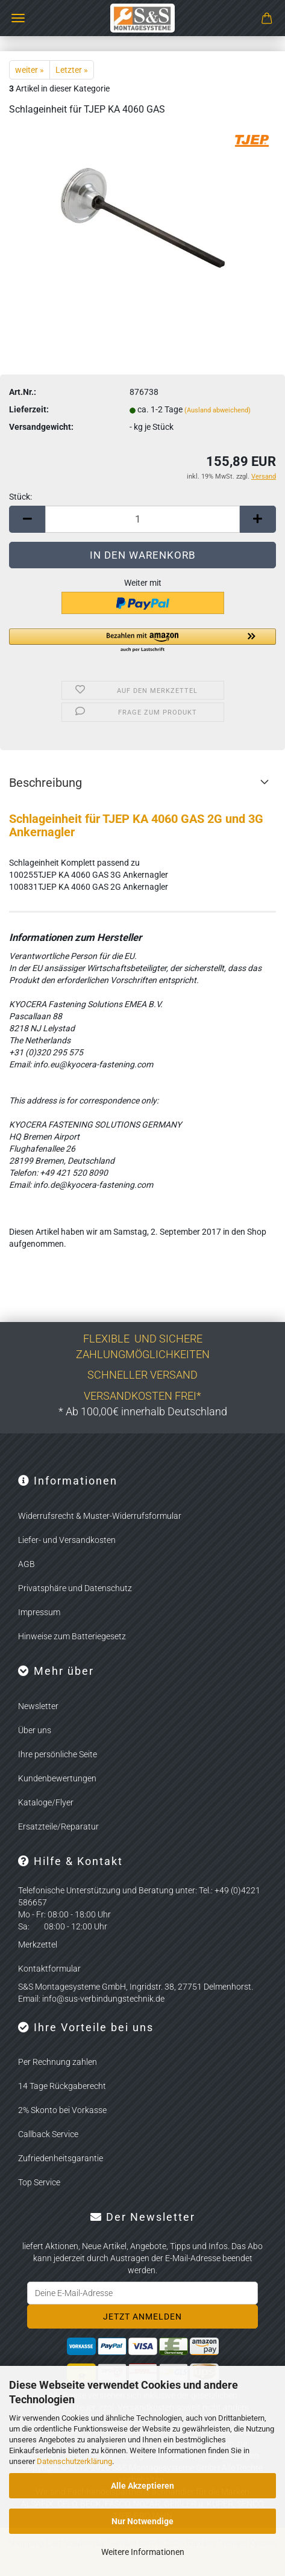 This screenshot has width=285, height=2576. What do you see at coordinates (74, 2461) in the screenshot?
I see `Datenschutzerklärung` at bounding box center [74, 2461].